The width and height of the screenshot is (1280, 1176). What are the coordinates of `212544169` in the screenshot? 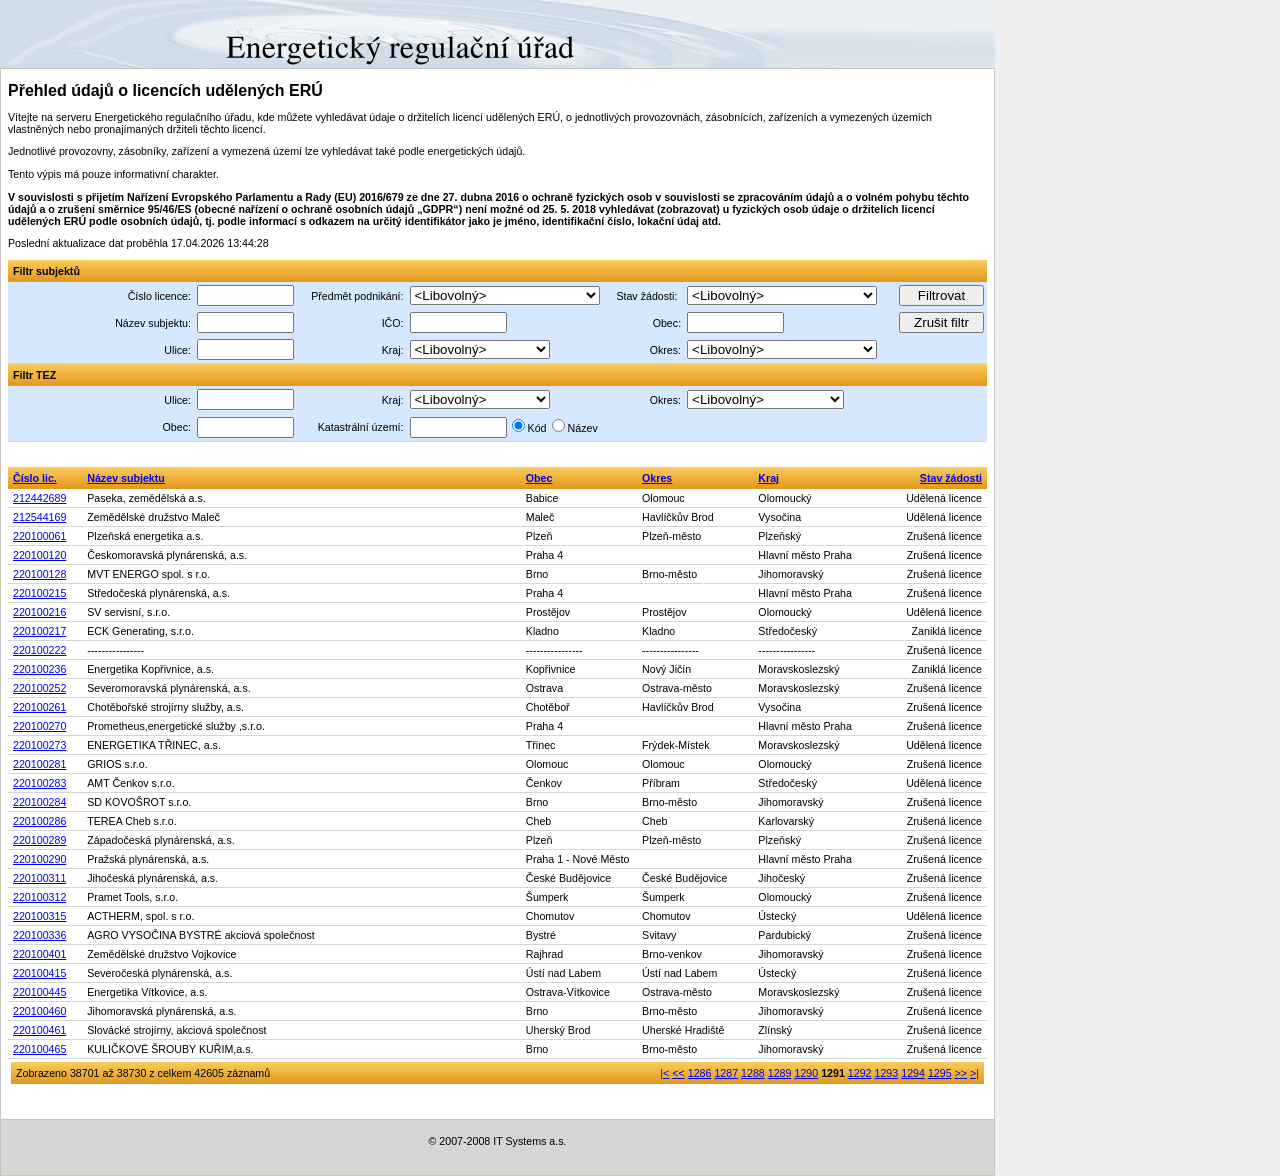 It's located at (39, 517).